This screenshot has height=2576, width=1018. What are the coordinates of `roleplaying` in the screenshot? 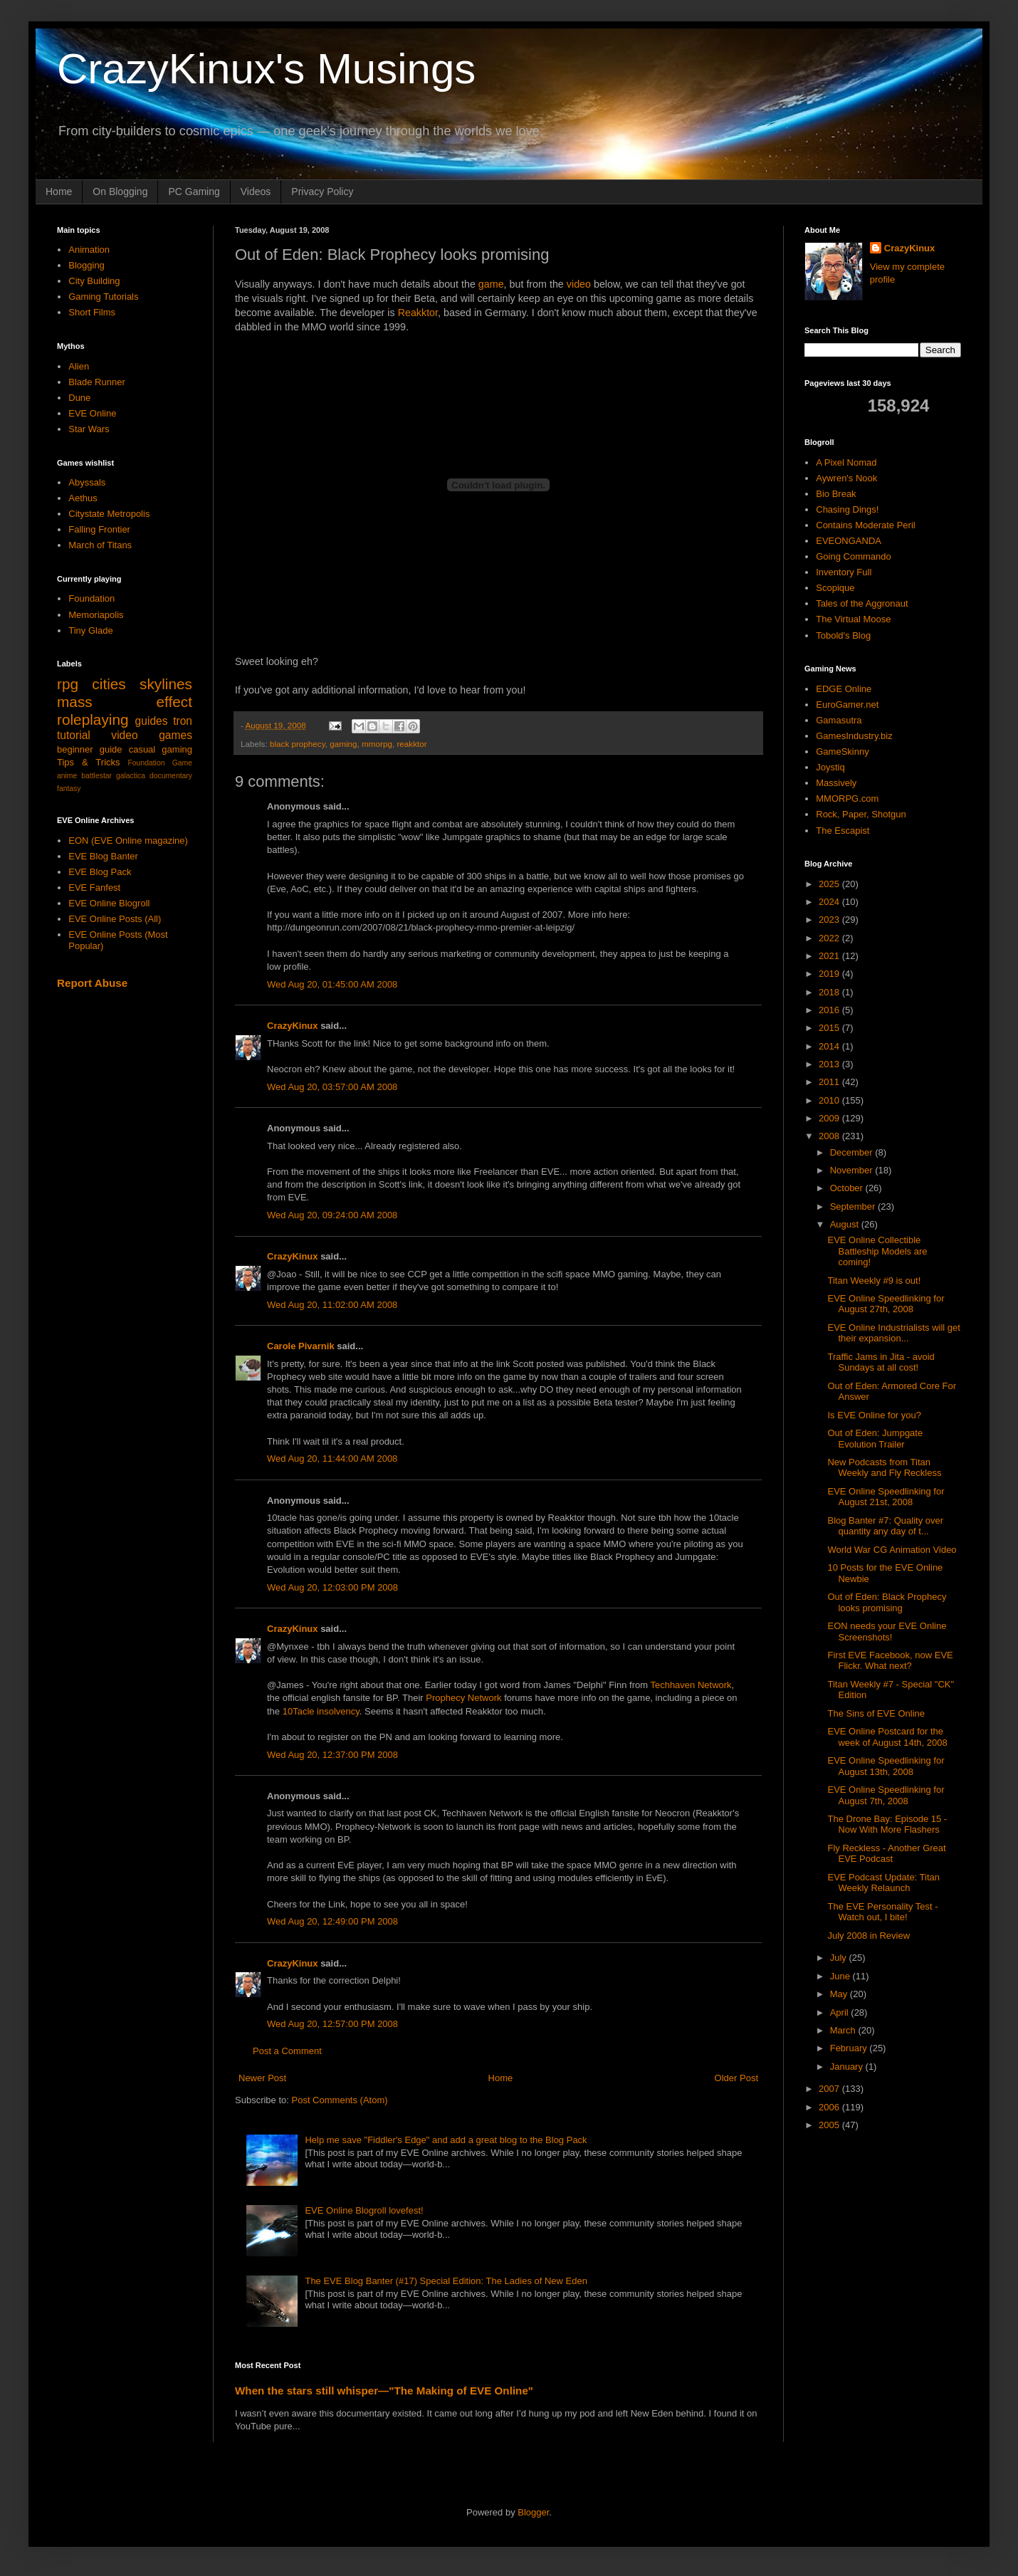 It's located at (93, 719).